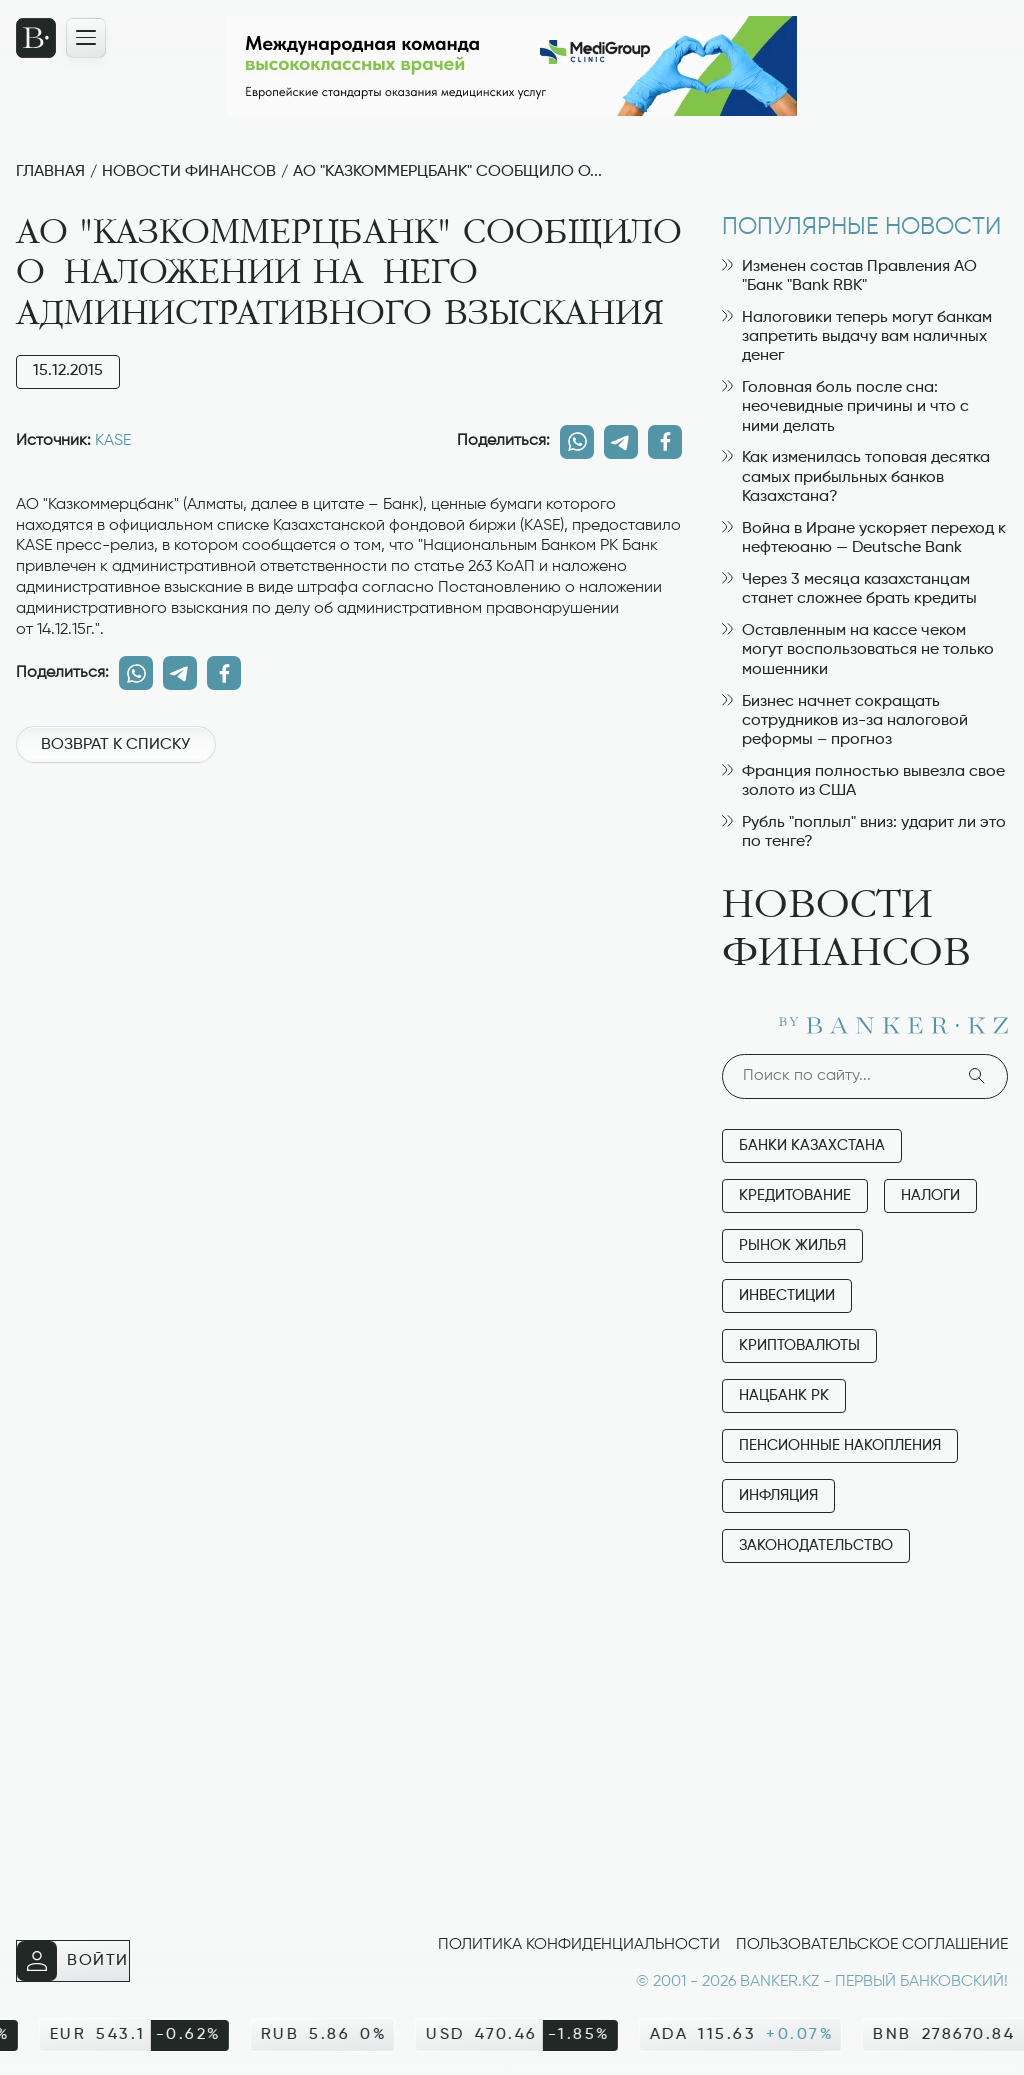 The image size is (1024, 2075). What do you see at coordinates (864, 832) in the screenshot?
I see `Рубль "поплыл" вниз: ударит ли это по тенге?` at bounding box center [864, 832].